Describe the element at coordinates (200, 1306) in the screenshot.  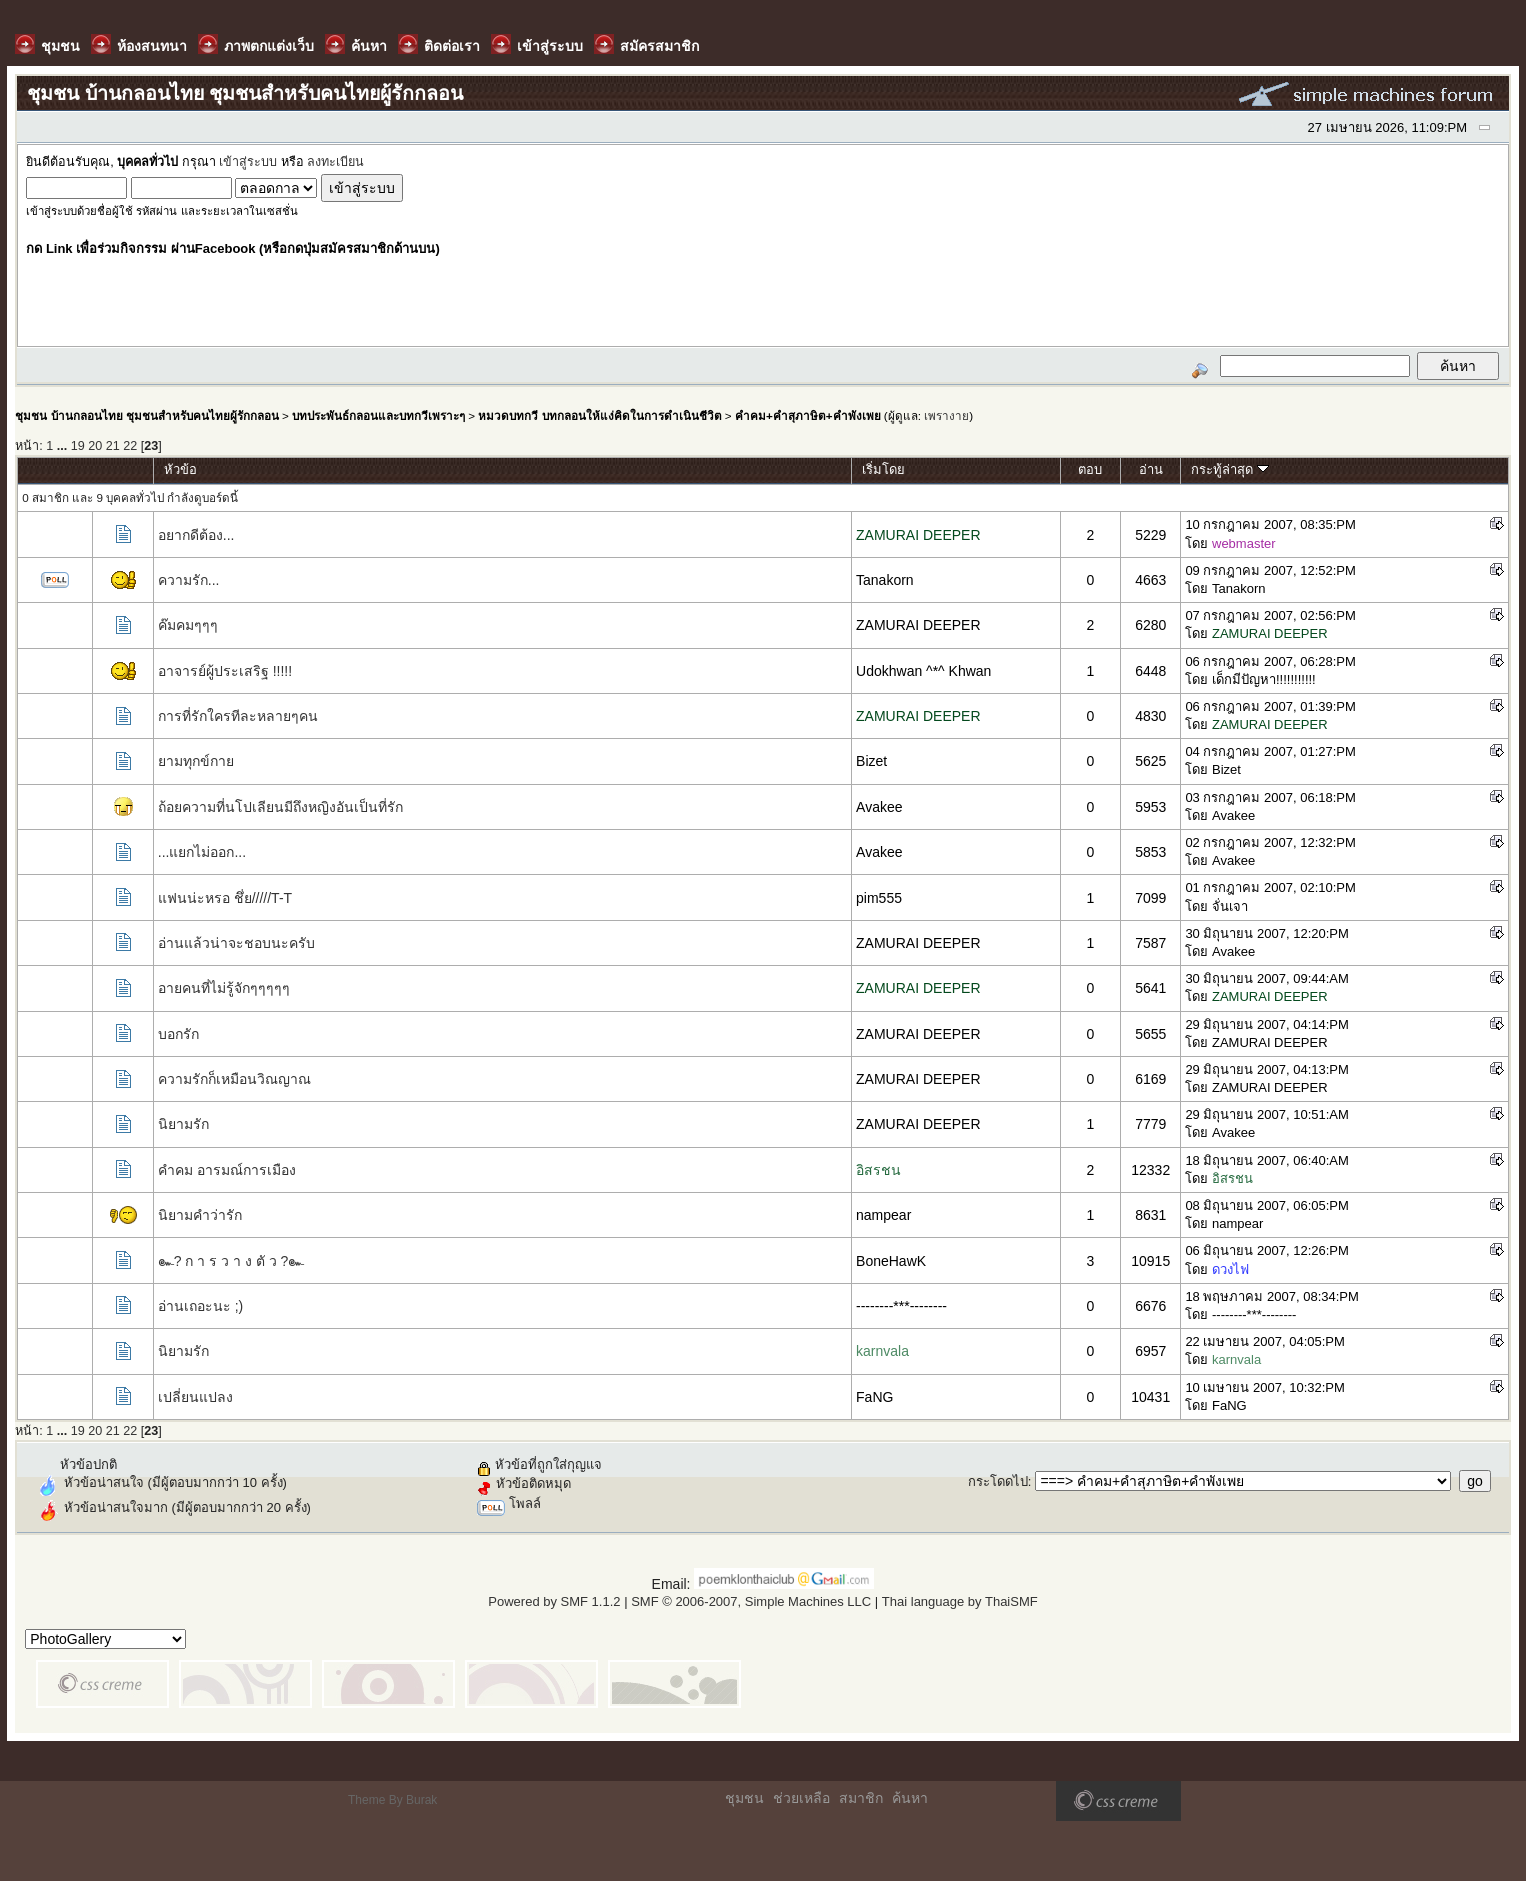
I see `อ่านเถอะนะ ;)` at that location.